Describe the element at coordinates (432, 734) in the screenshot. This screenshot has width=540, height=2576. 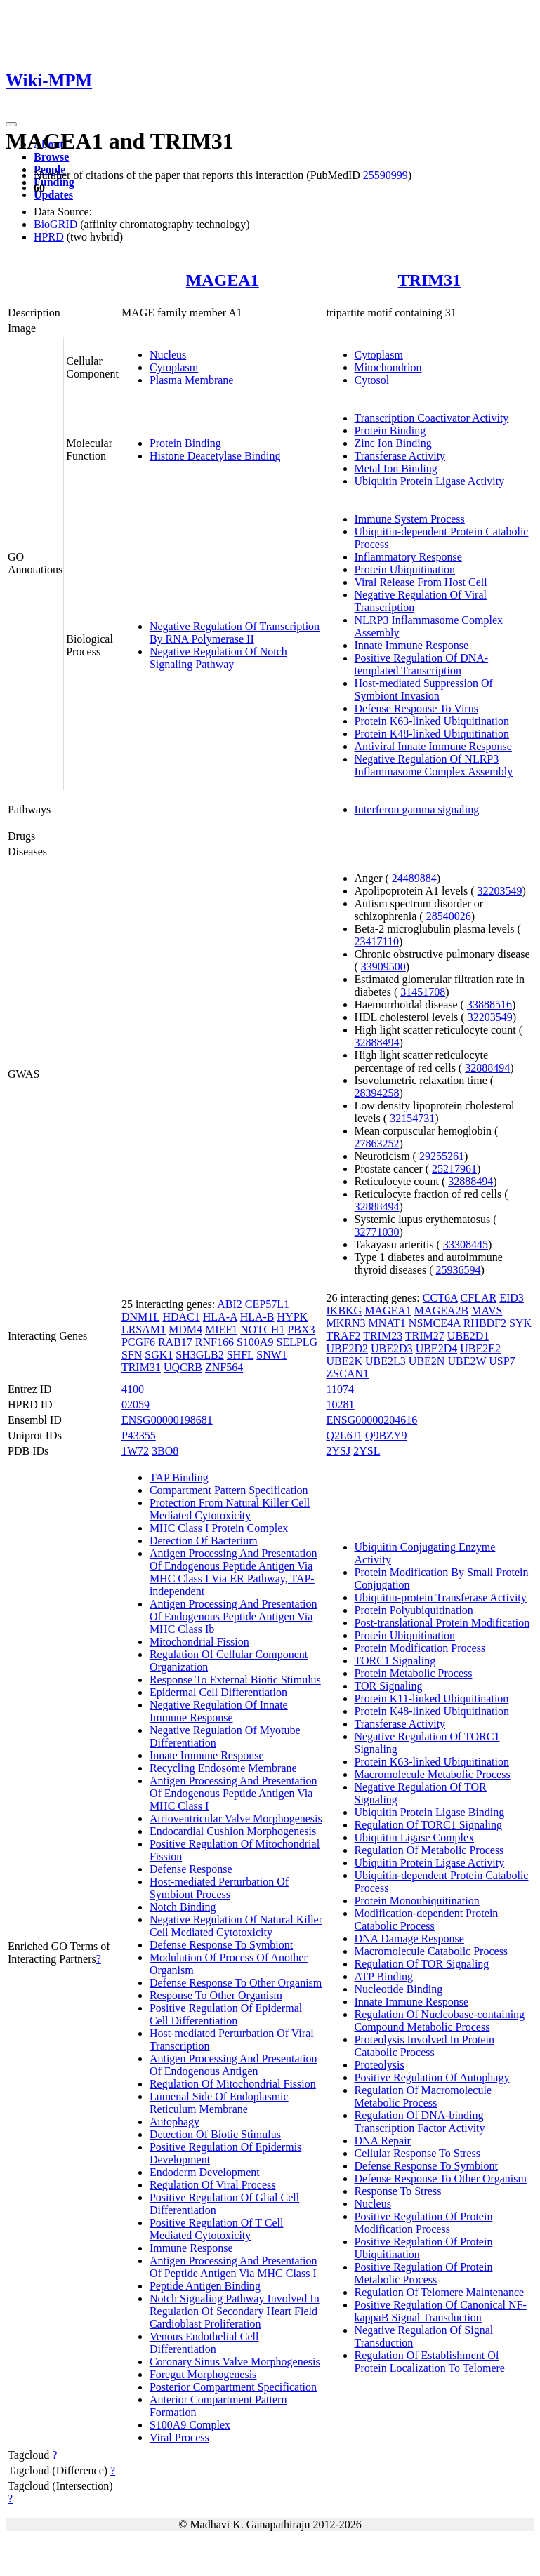
I see `Protein K48-linked Ubiquitination` at that location.